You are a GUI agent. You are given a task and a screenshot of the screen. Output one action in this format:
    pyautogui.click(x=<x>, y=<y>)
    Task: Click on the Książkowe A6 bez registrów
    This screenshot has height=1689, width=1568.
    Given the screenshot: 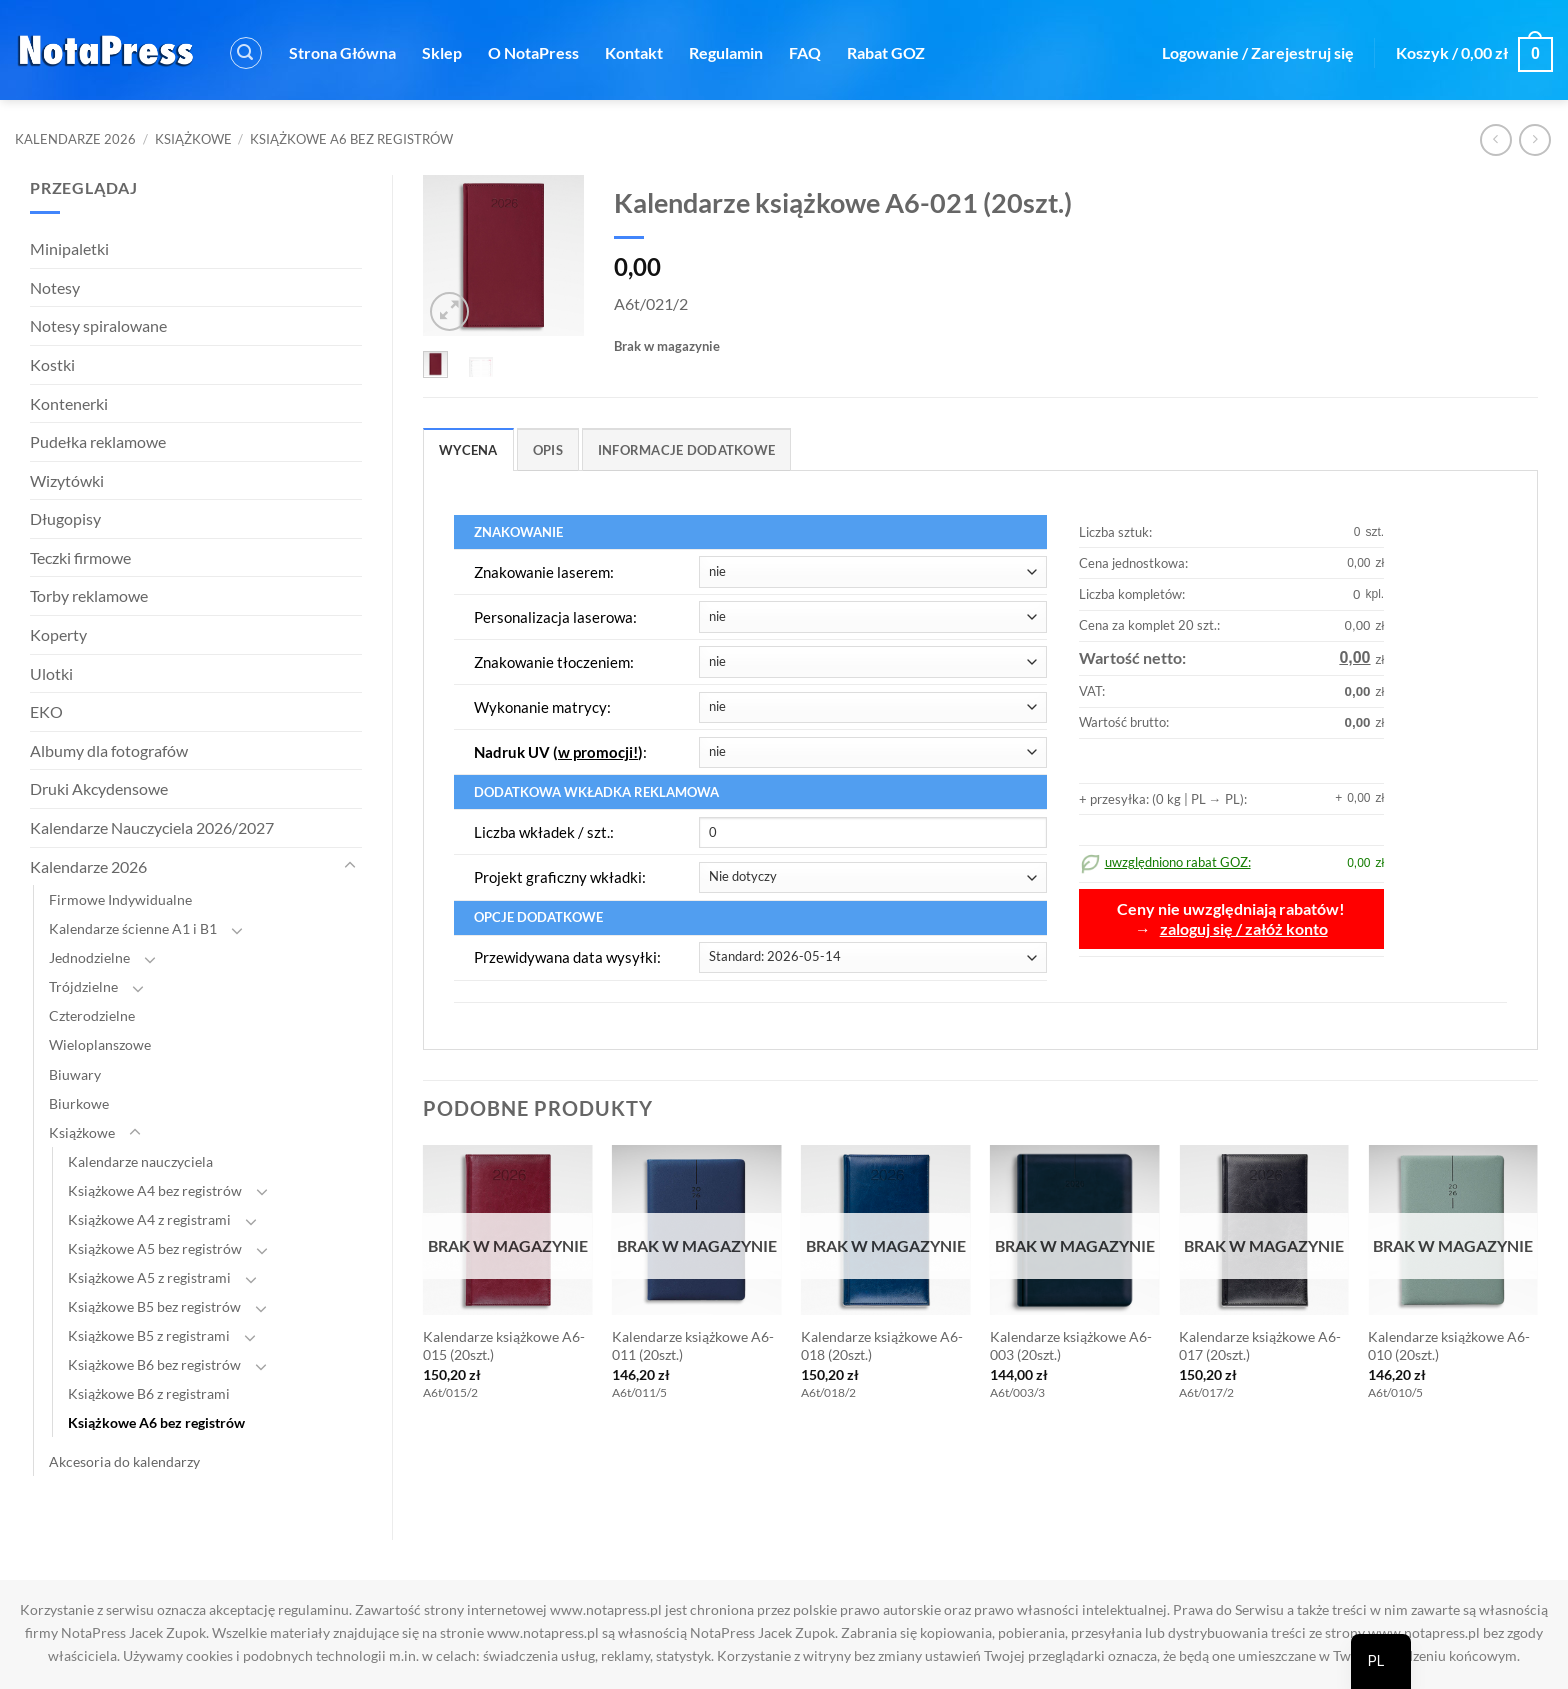 What is the action you would take?
    pyautogui.click(x=351, y=139)
    